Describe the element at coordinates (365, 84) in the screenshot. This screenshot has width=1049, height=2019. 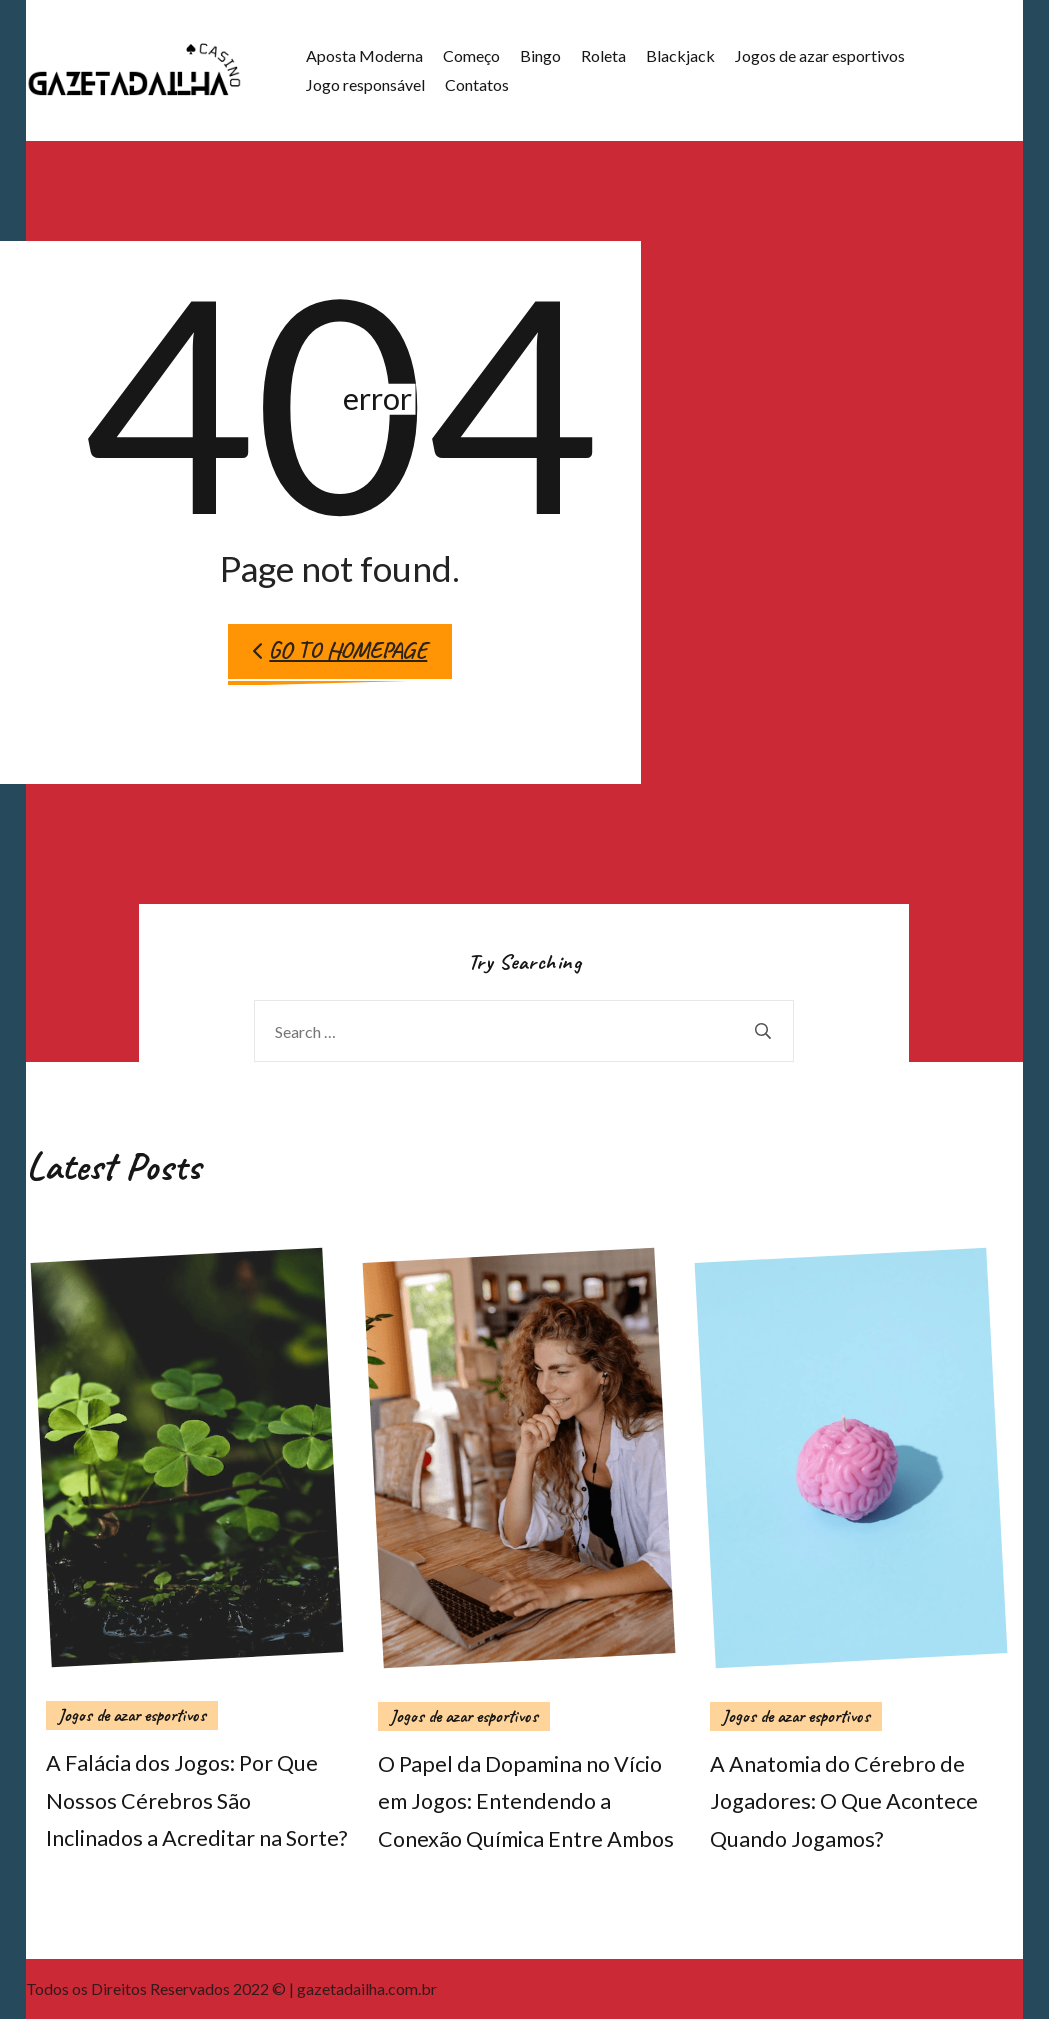
I see `Jogo responsável` at that location.